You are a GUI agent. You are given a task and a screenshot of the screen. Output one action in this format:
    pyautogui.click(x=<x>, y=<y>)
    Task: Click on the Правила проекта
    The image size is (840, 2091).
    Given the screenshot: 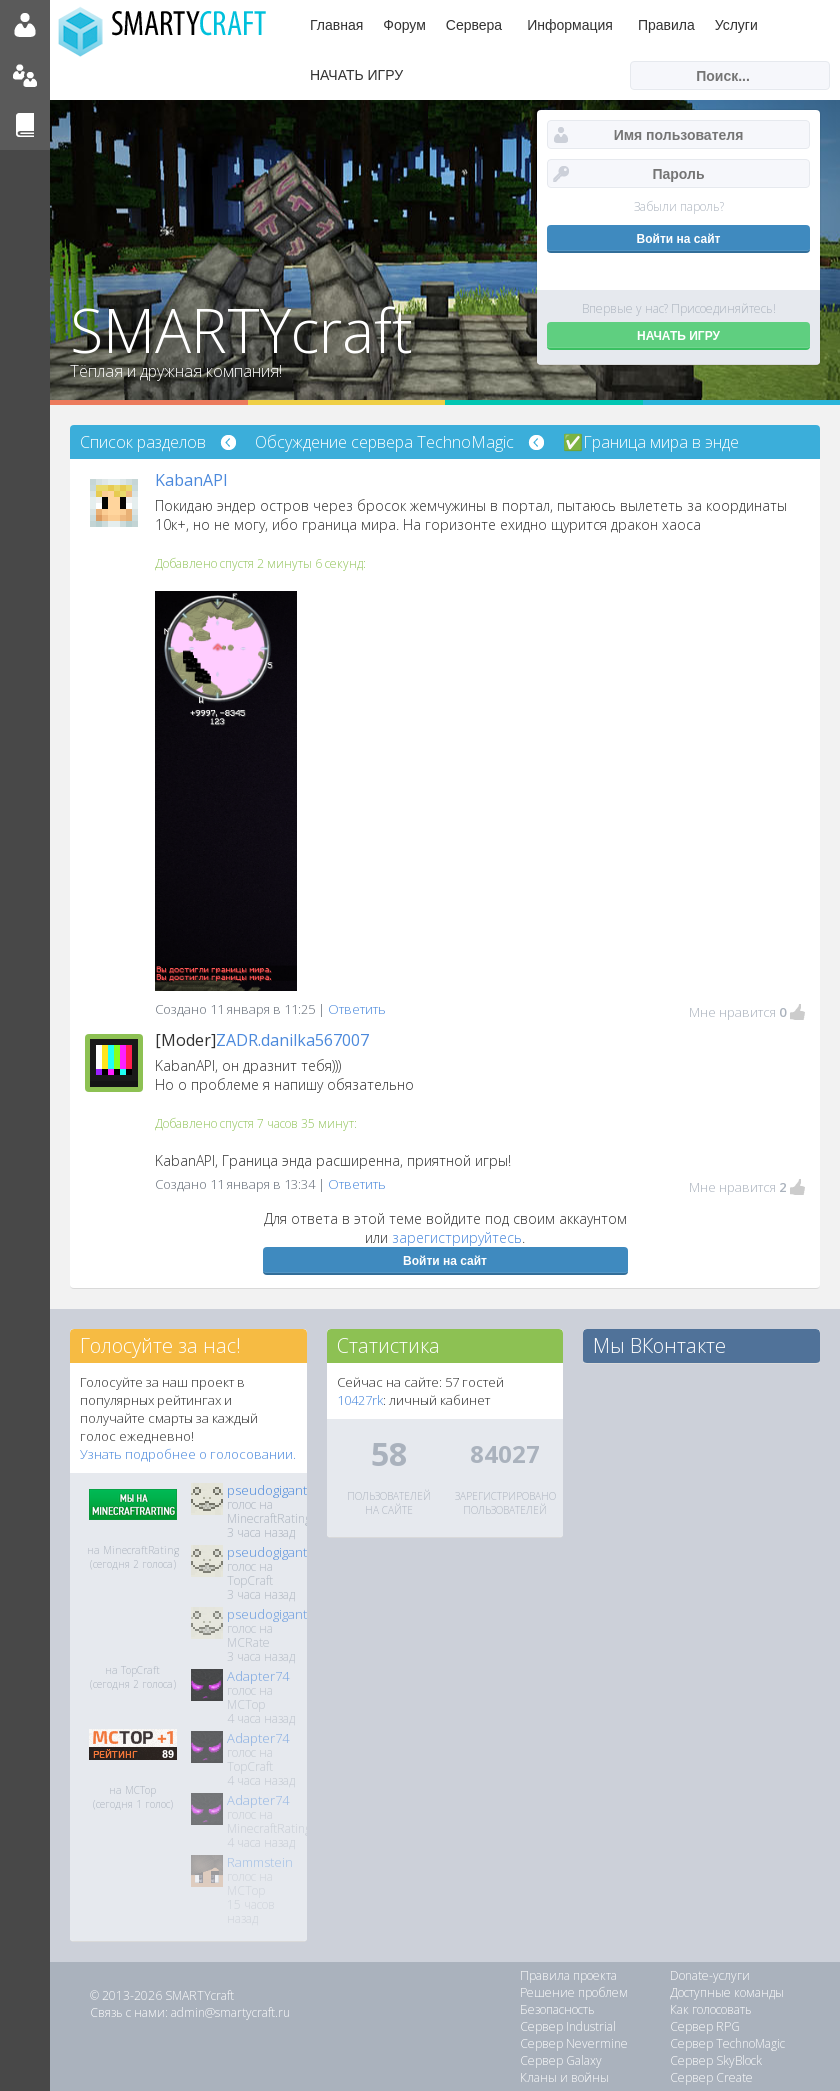 What is the action you would take?
    pyautogui.click(x=568, y=1975)
    